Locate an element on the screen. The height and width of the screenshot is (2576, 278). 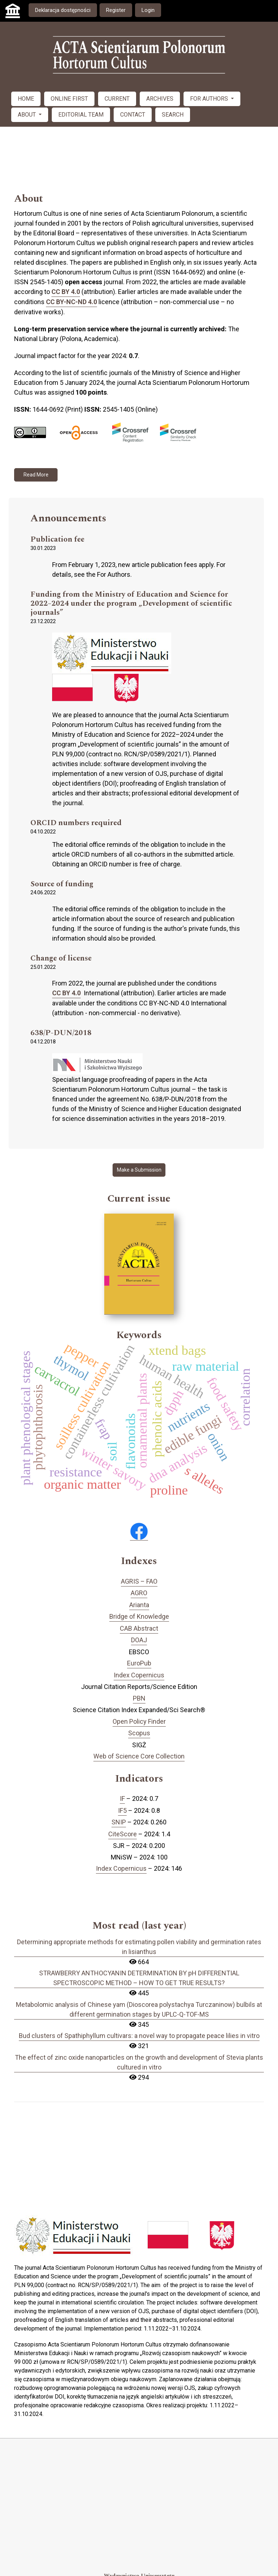
EDITORIAL TEAM is located at coordinates (81, 114).